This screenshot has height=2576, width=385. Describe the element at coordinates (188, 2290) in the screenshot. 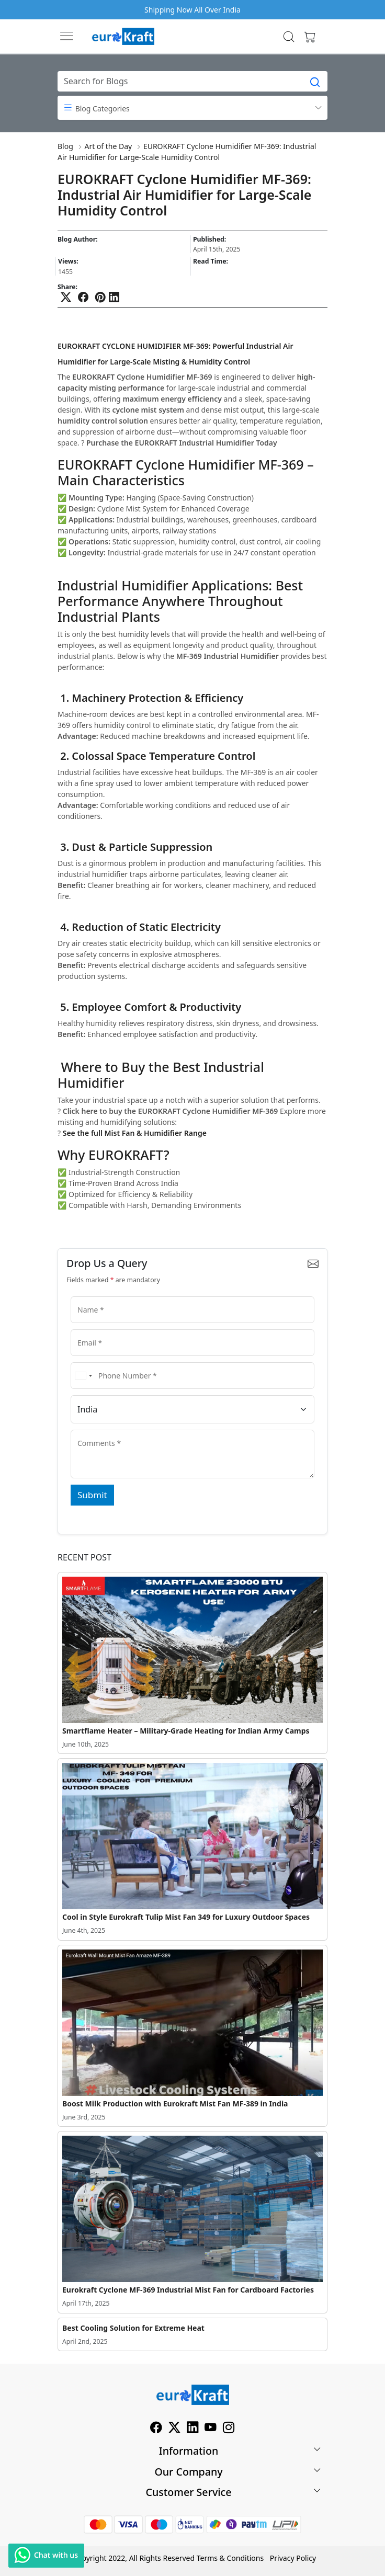

I see `Eurokraft Cyclone MF-369 Industrial Mist Fan for Cardboard Factories` at that location.